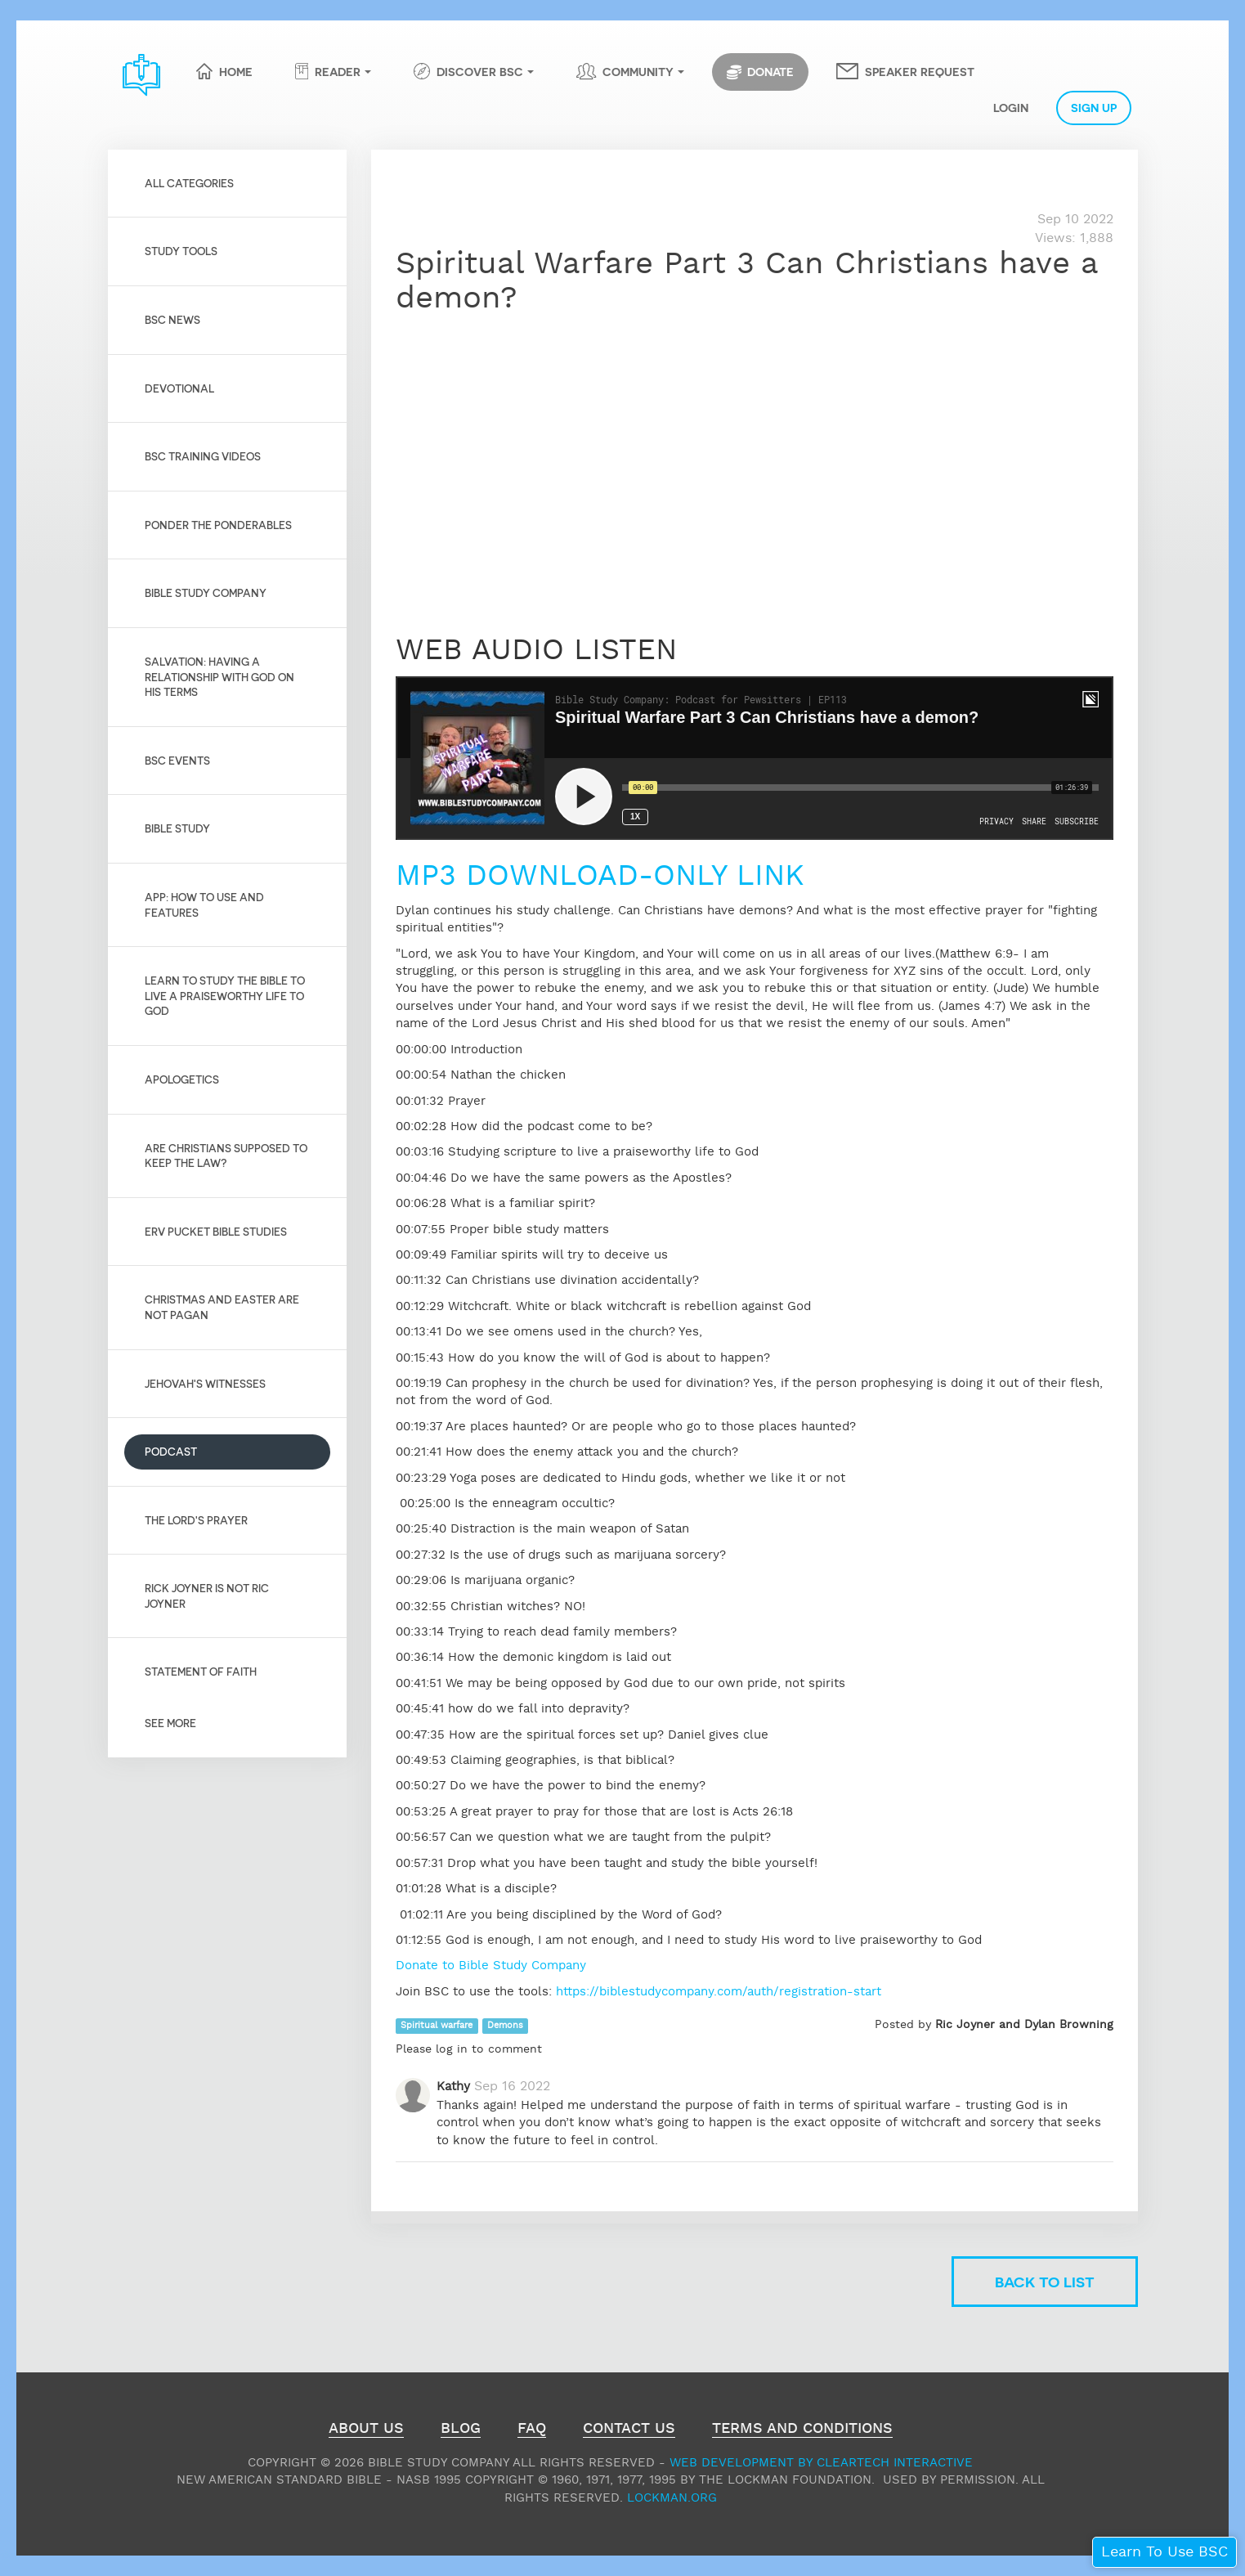 This screenshot has height=2576, width=1245. Describe the element at coordinates (802, 2430) in the screenshot. I see `Terms and Conditions` at that location.